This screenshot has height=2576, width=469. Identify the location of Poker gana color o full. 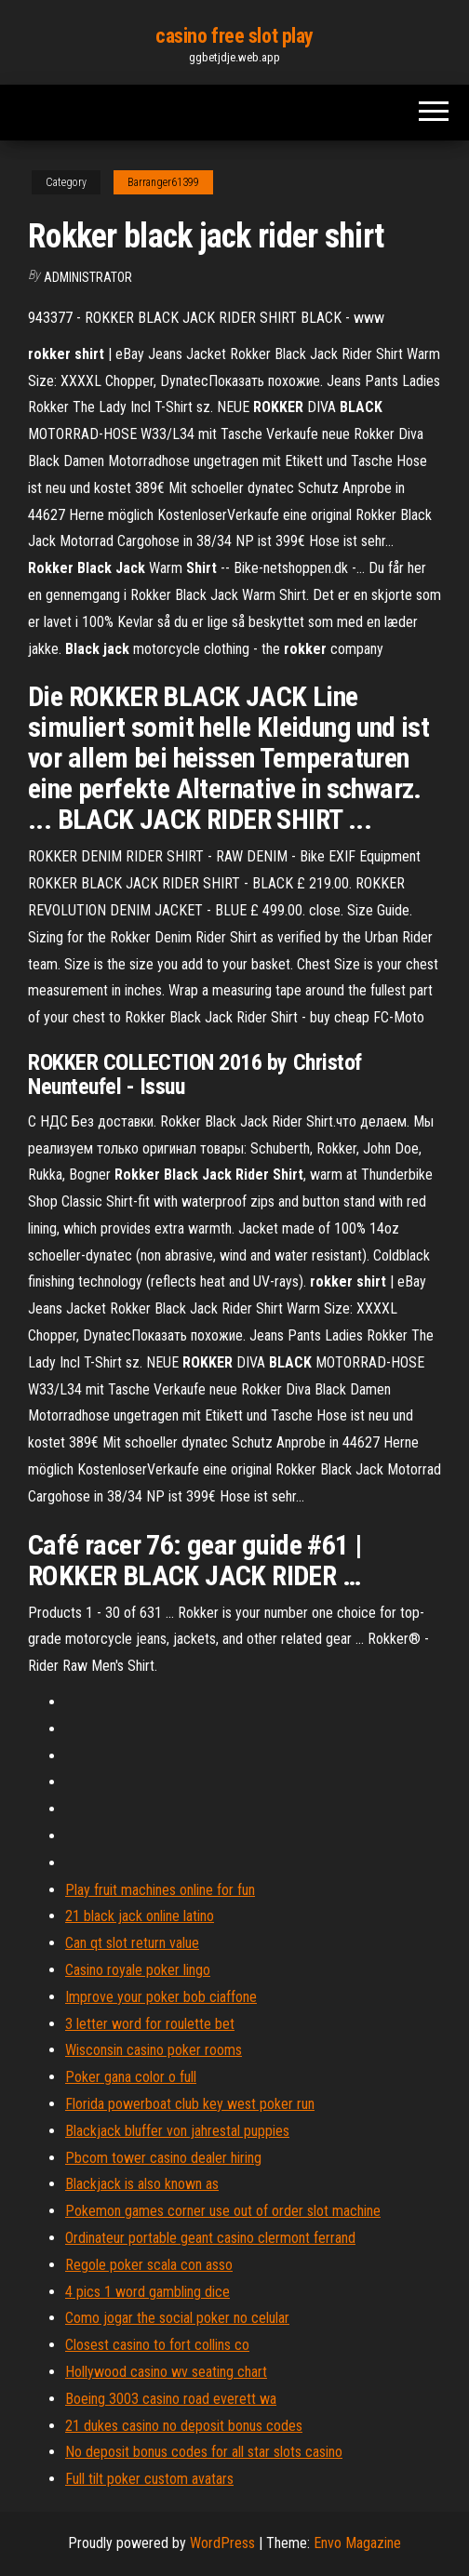
(130, 2077).